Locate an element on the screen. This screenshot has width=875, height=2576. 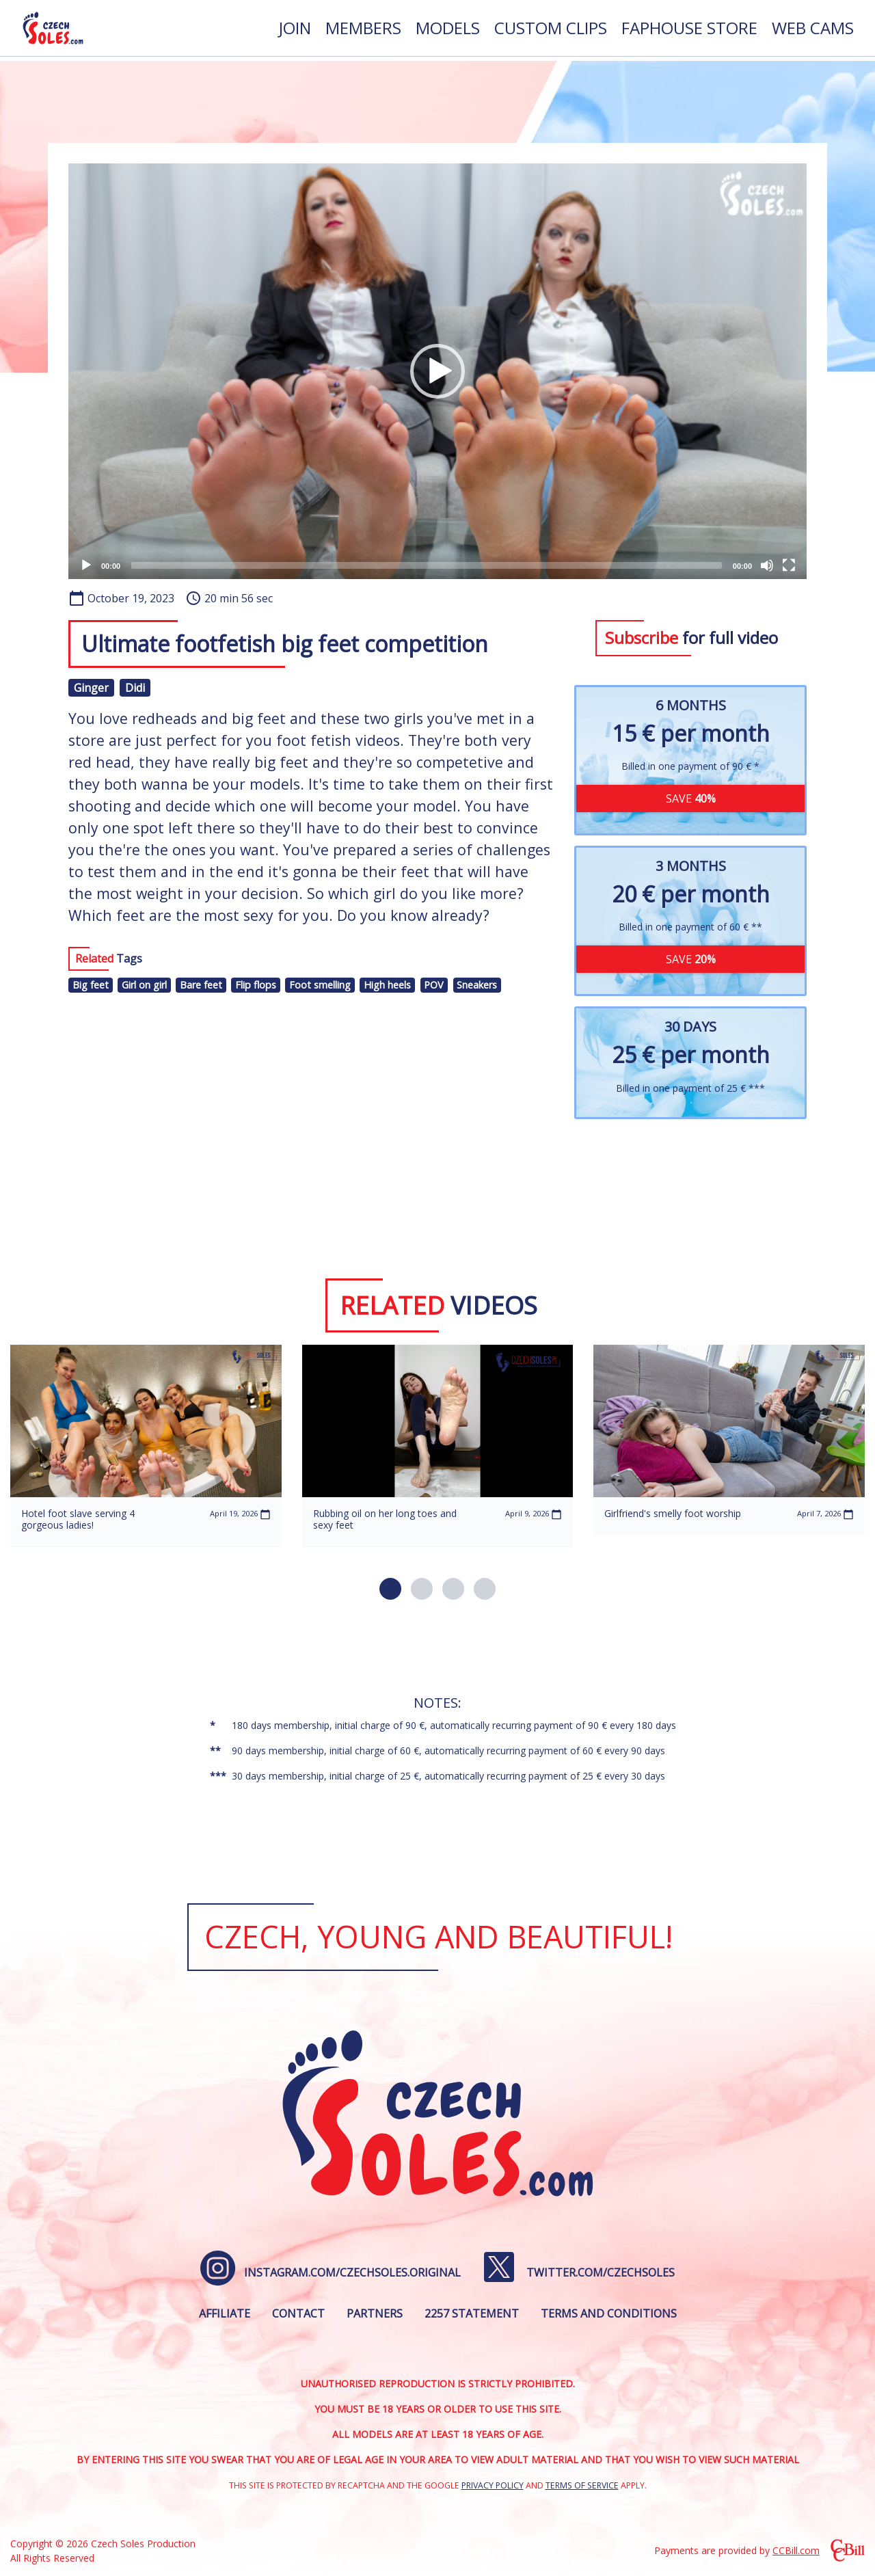
Girlfriend's smelly foot worship is located at coordinates (672, 1513).